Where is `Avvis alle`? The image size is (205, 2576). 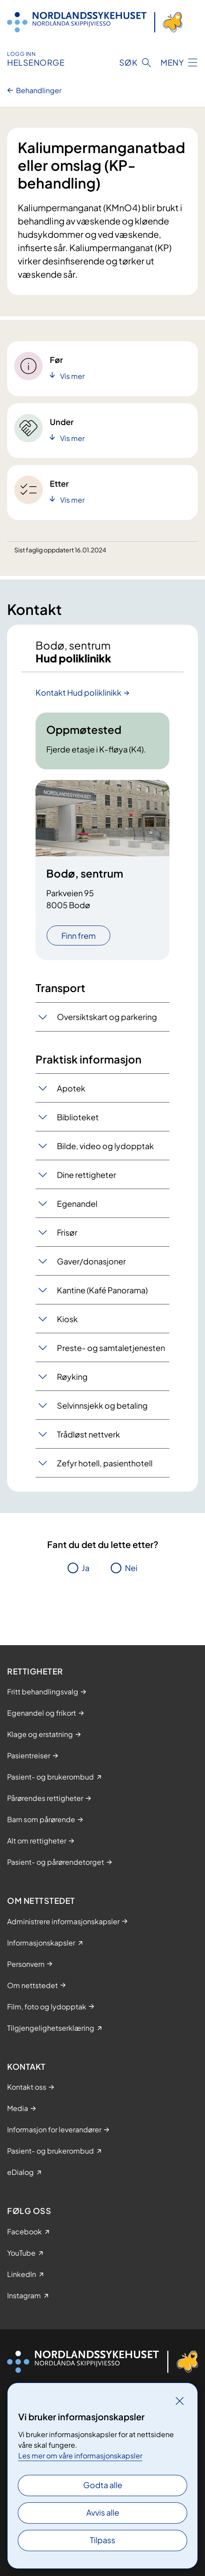 Avvis alle is located at coordinates (102, 2512).